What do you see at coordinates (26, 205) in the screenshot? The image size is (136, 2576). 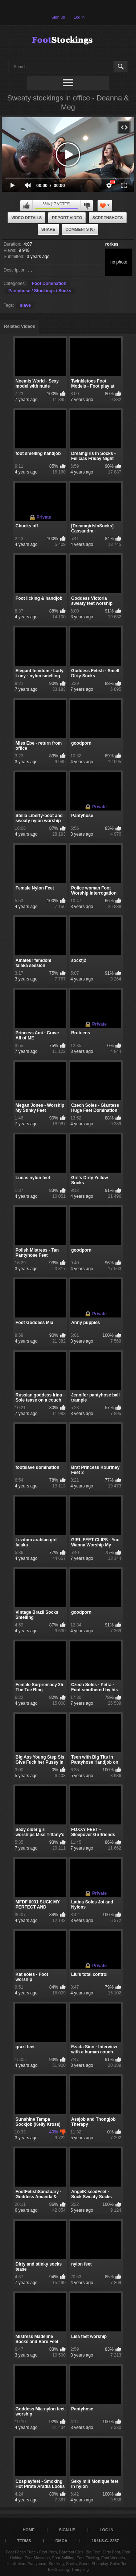 I see `I like this video` at bounding box center [26, 205].